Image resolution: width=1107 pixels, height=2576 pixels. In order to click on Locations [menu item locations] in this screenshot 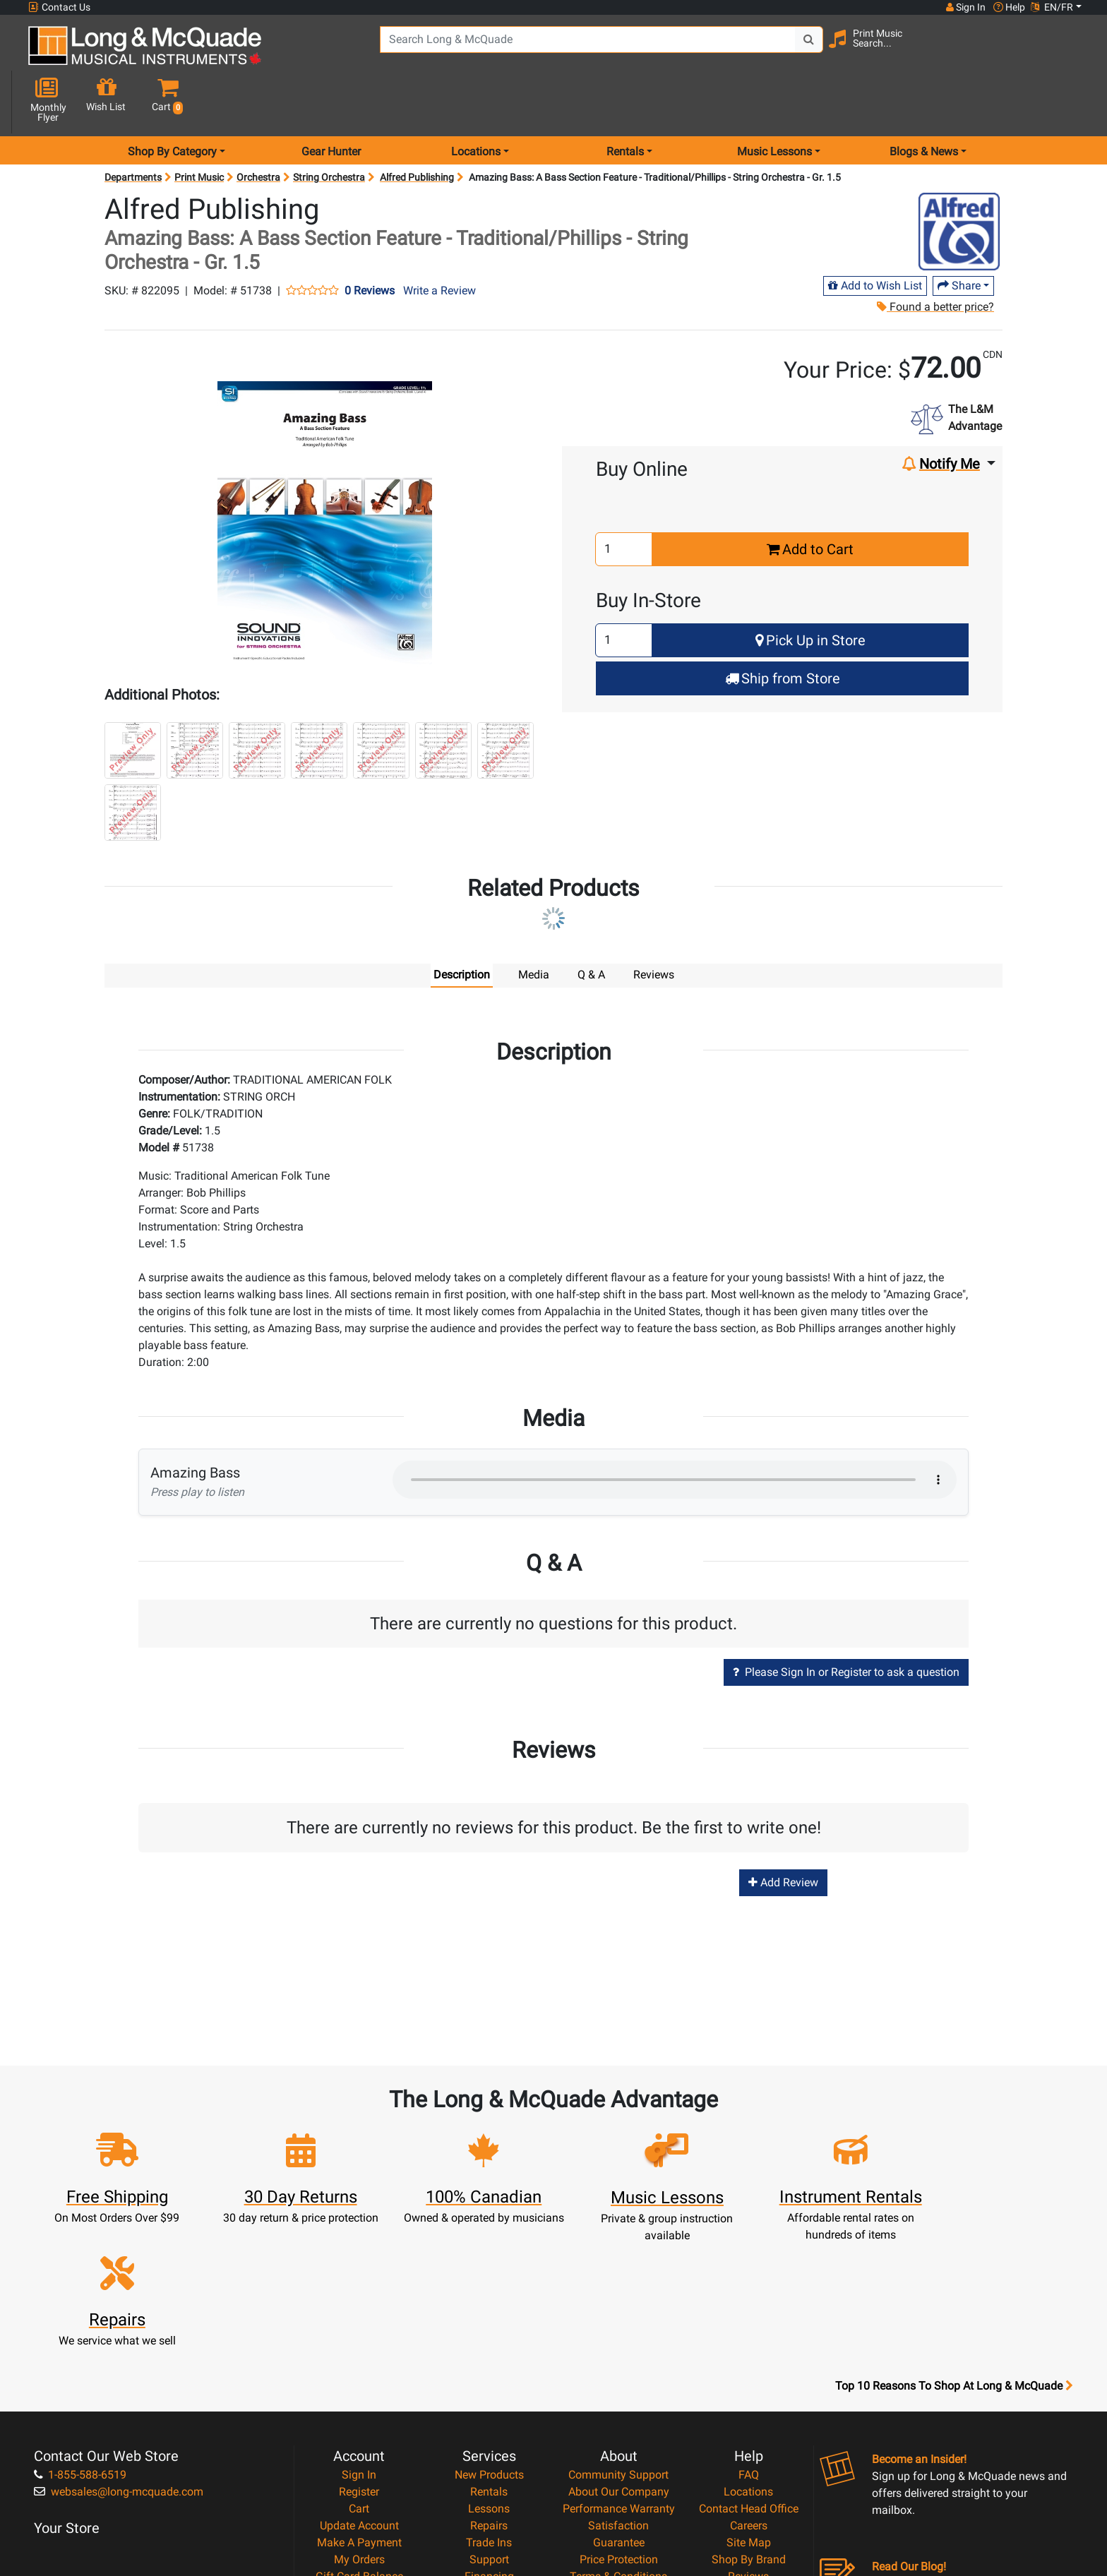, I will do `click(476, 101)`.